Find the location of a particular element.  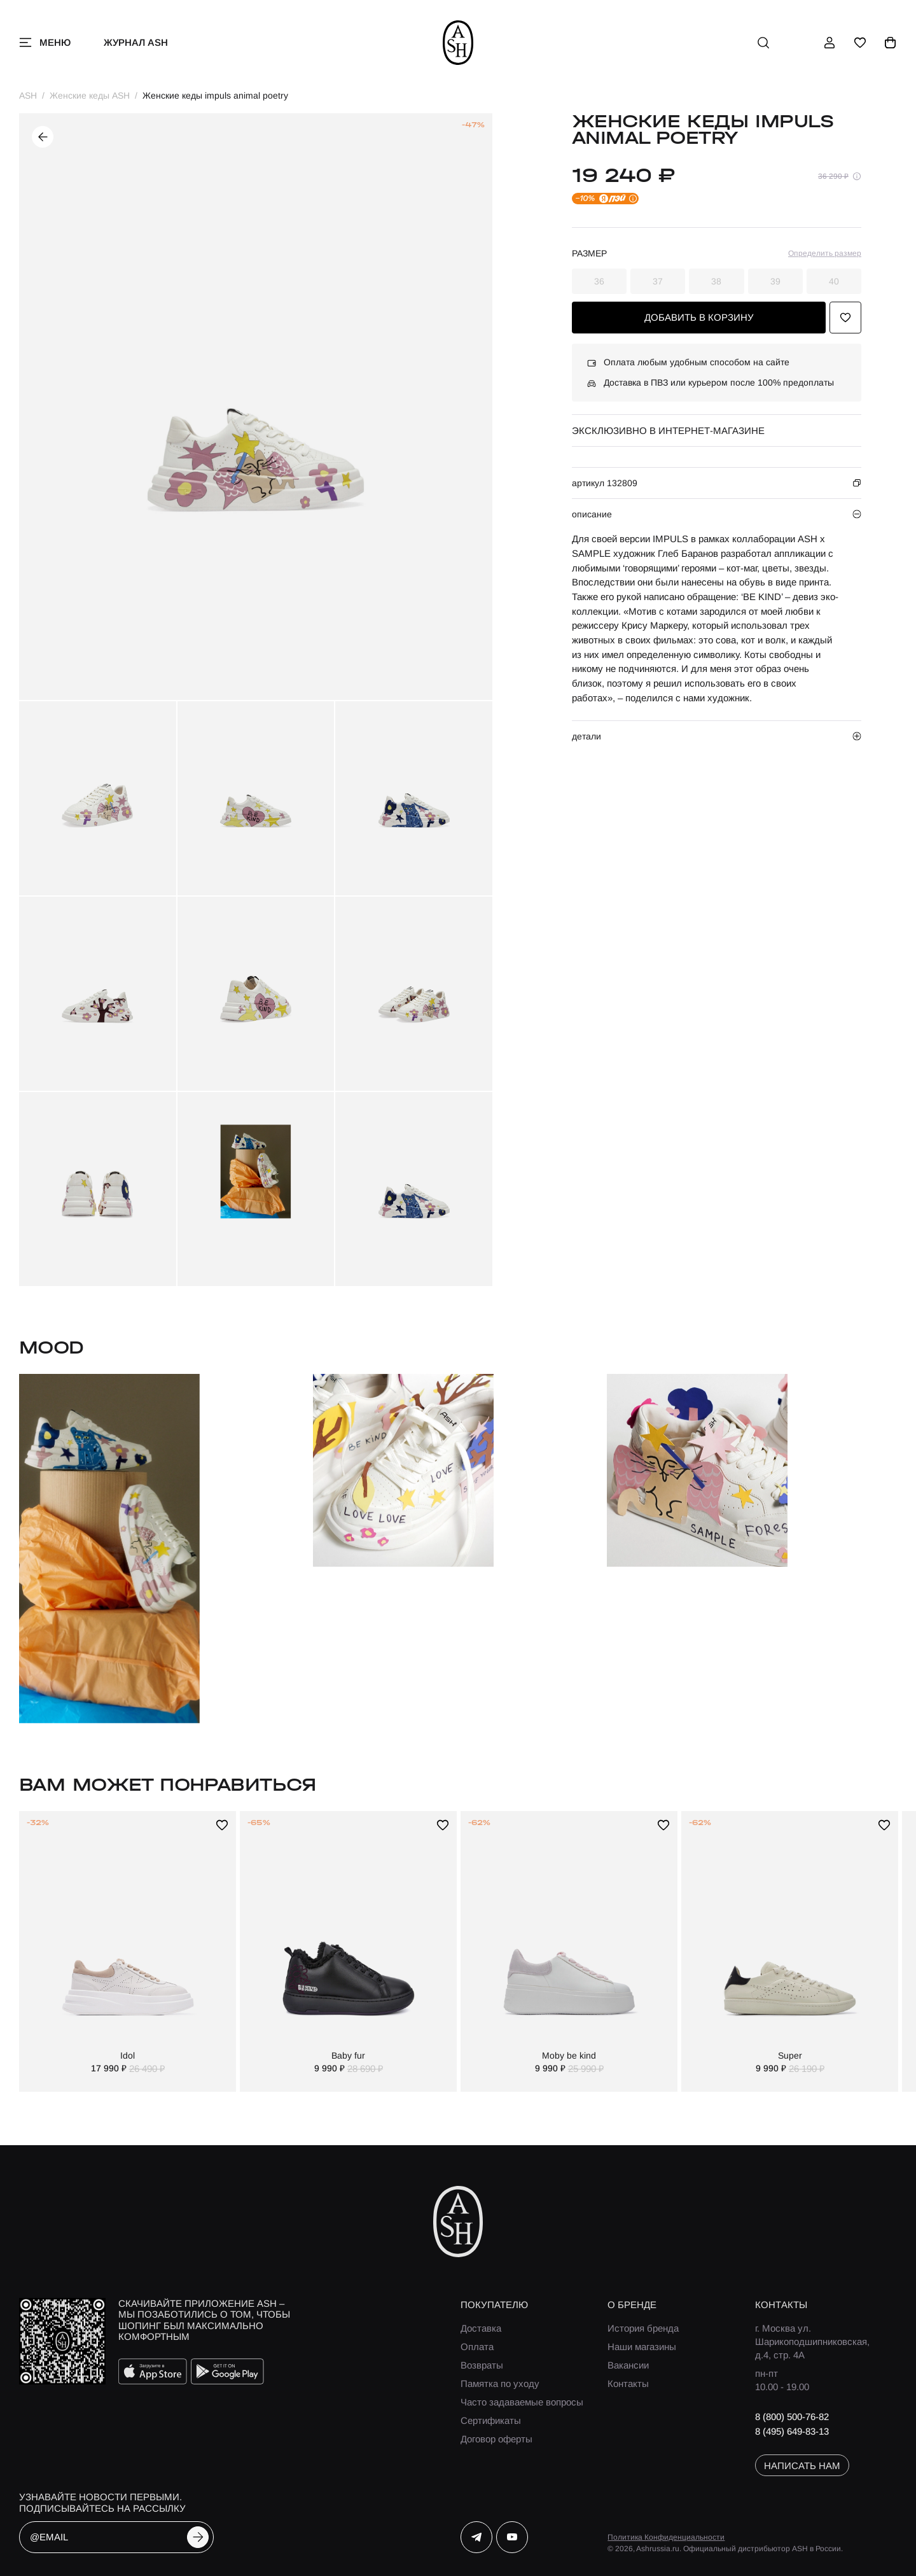

38 is located at coordinates (716, 281).